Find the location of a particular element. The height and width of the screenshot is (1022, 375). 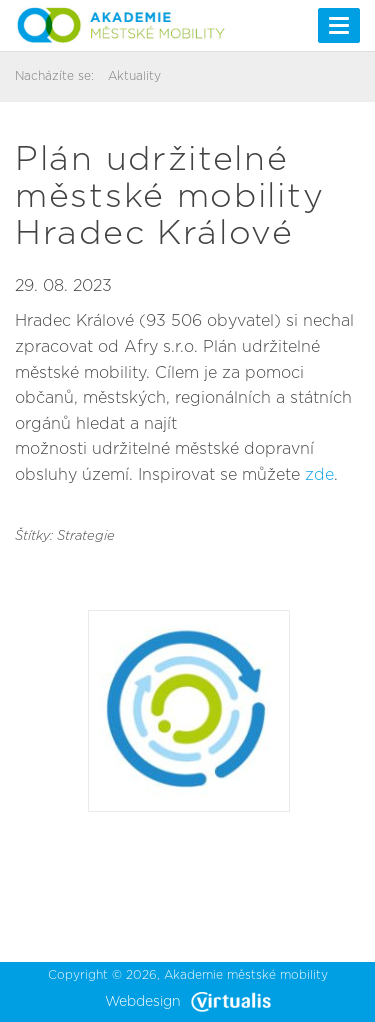

Webdesign is located at coordinates (188, 1002).